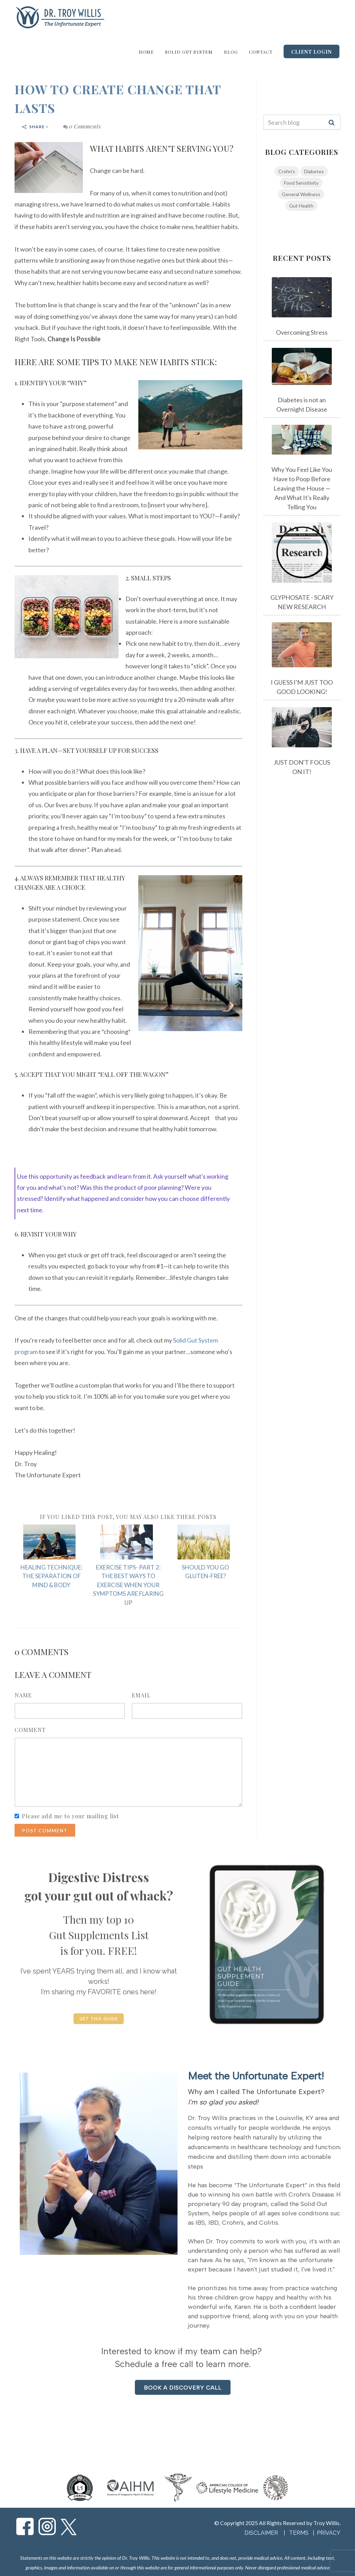  I want to click on General Wellness, so click(301, 194).